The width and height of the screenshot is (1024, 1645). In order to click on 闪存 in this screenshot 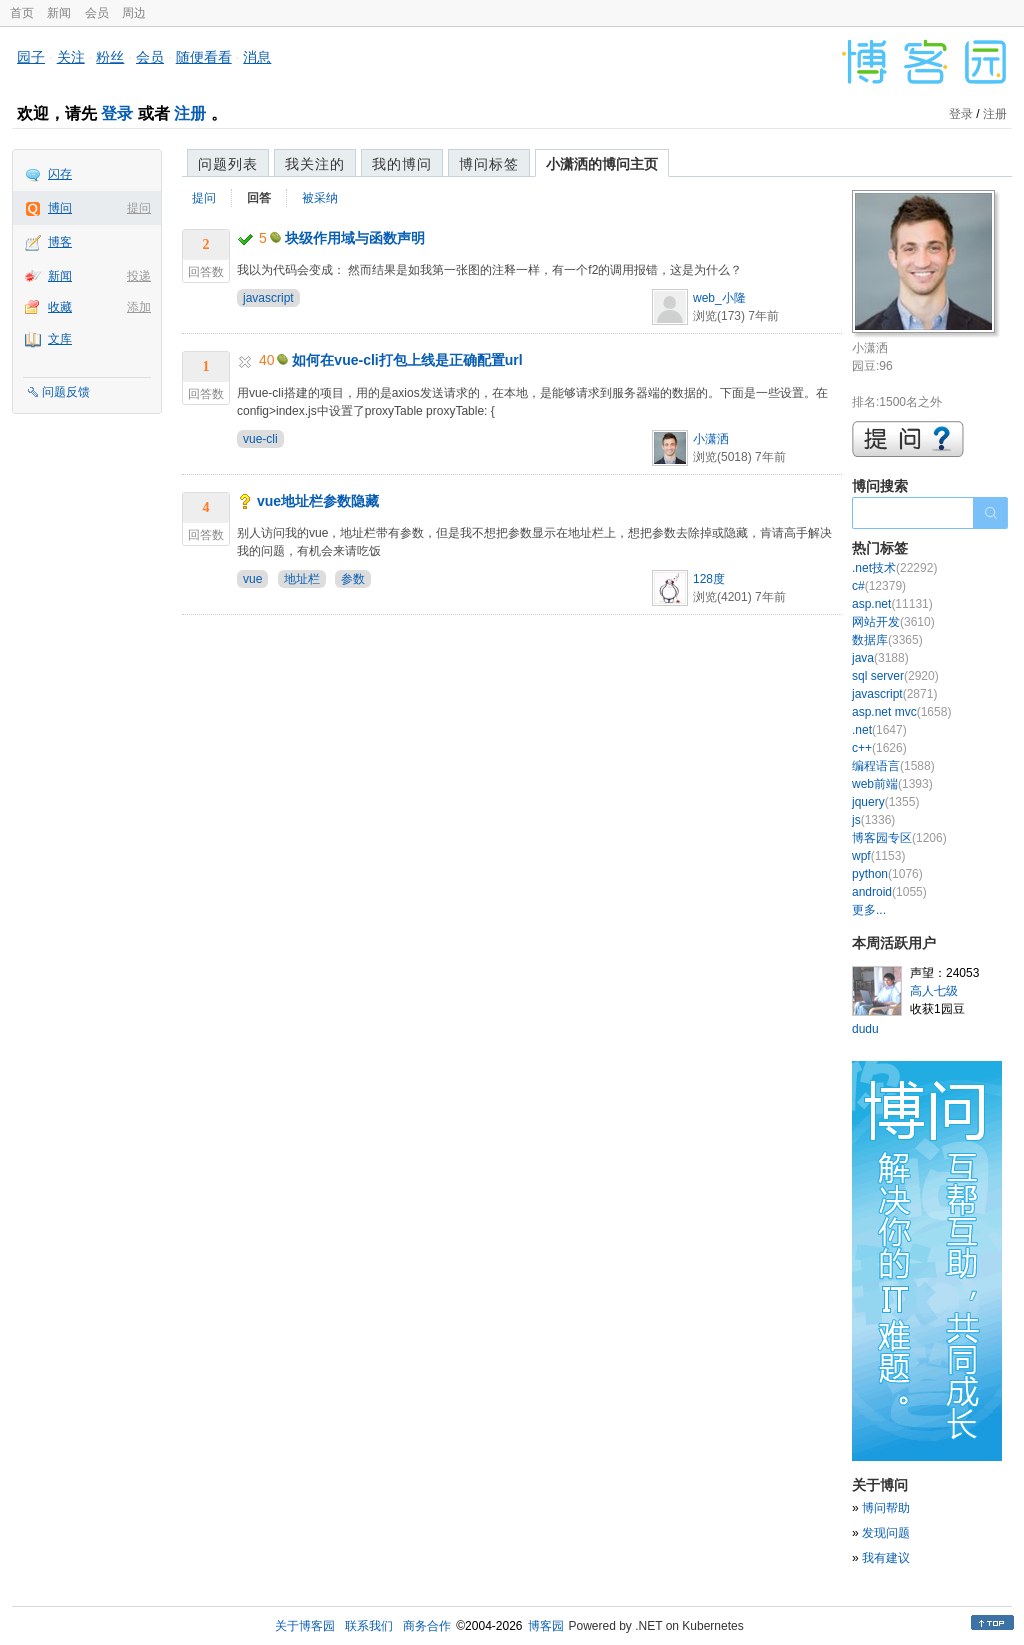, I will do `click(60, 174)`.